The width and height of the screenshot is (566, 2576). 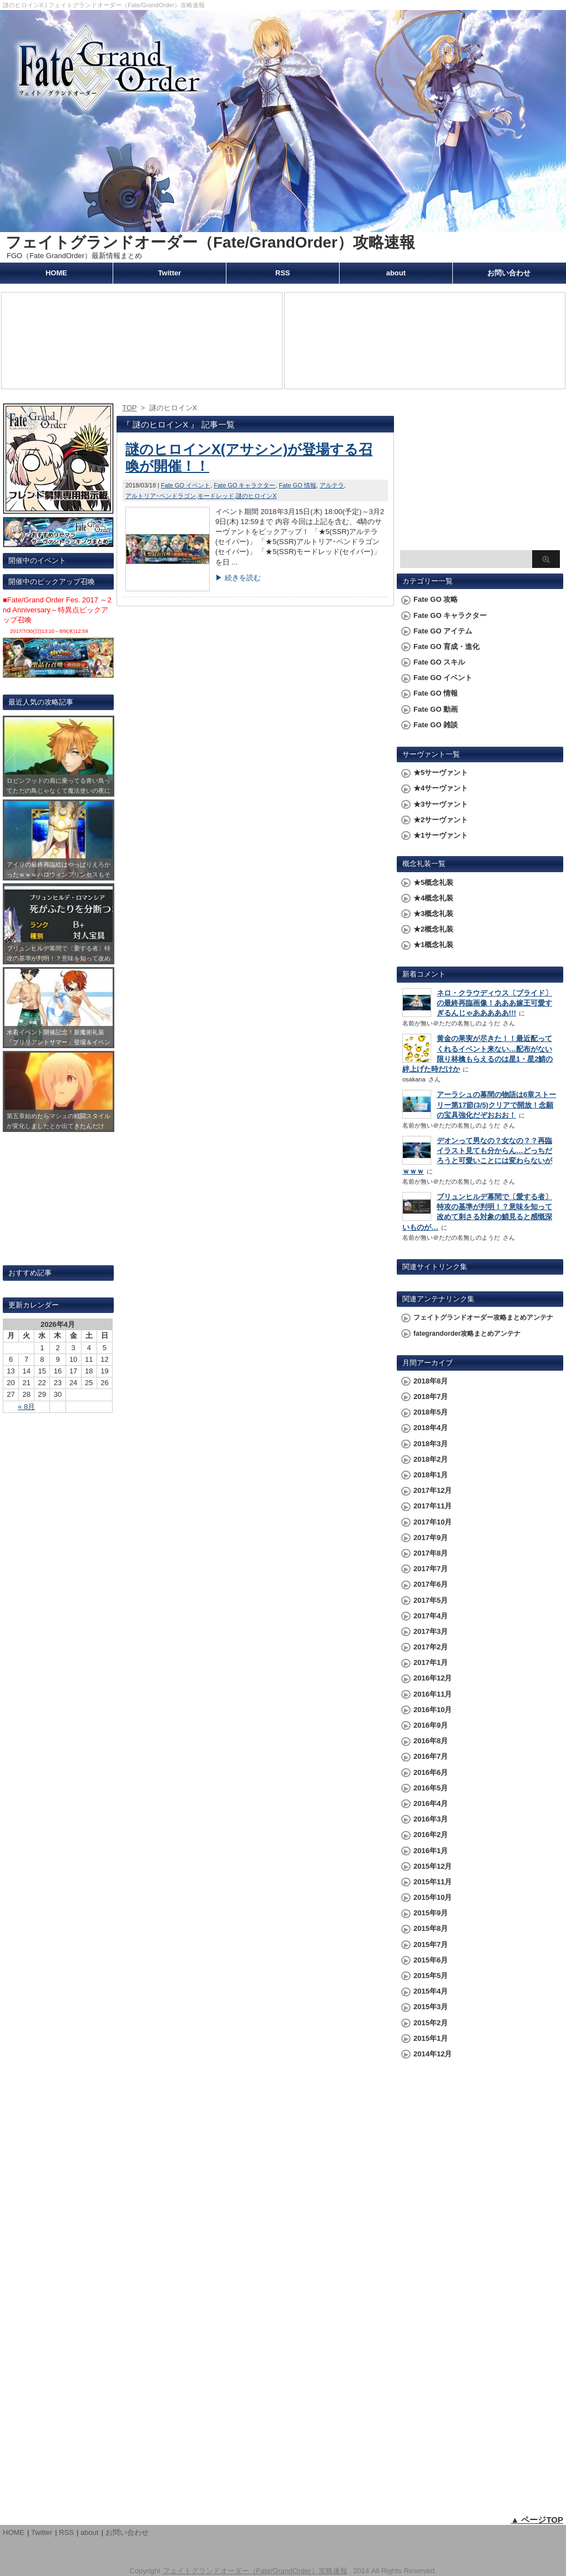 I want to click on Fate GO イベント, so click(x=185, y=485).